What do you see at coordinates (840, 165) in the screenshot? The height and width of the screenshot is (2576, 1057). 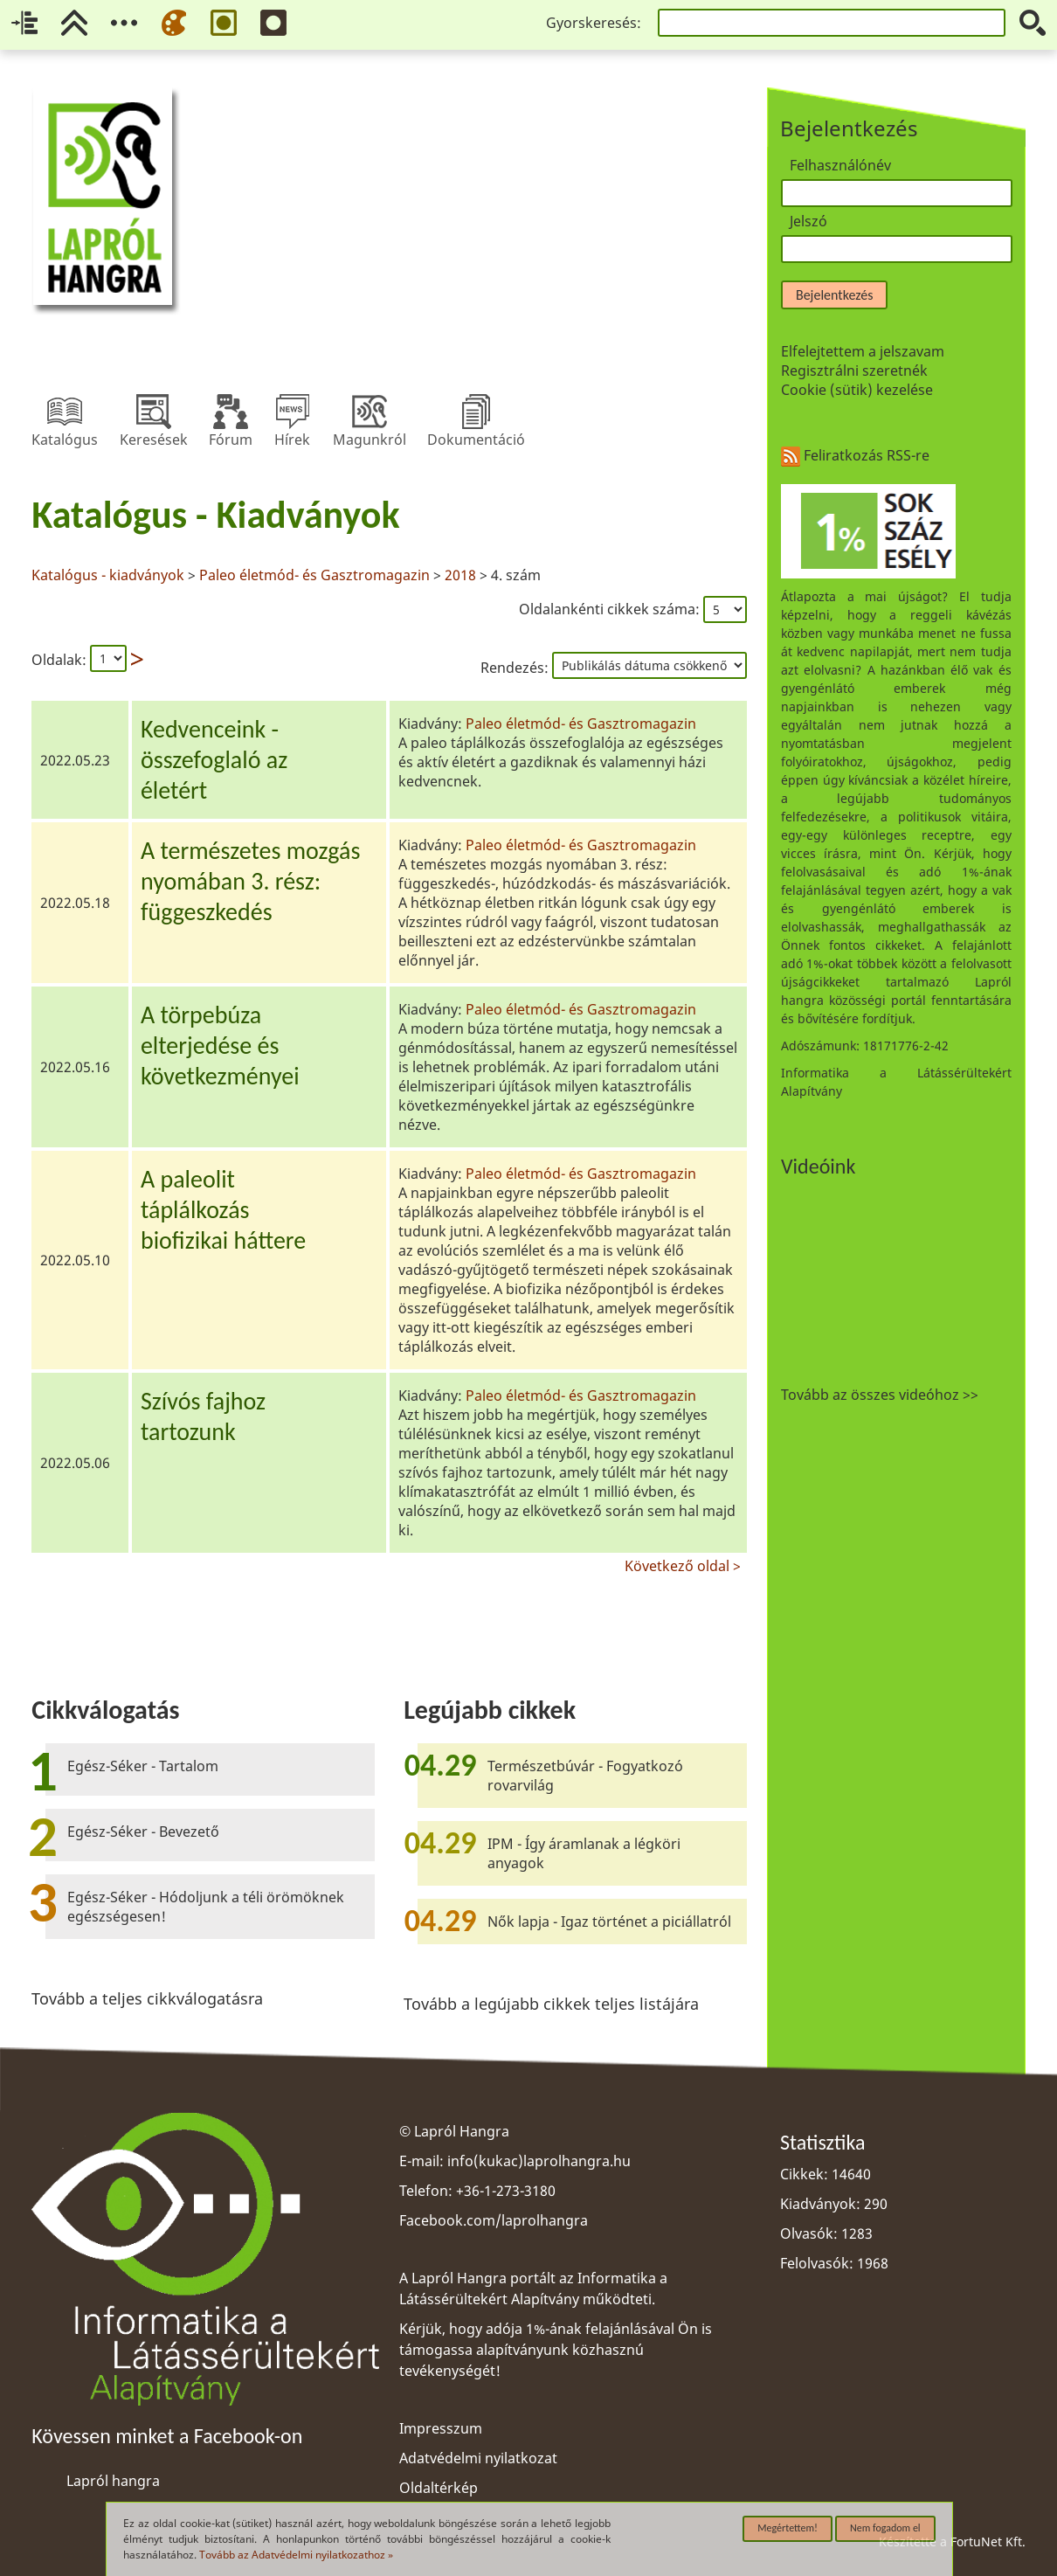 I see `Felhasználónév` at bounding box center [840, 165].